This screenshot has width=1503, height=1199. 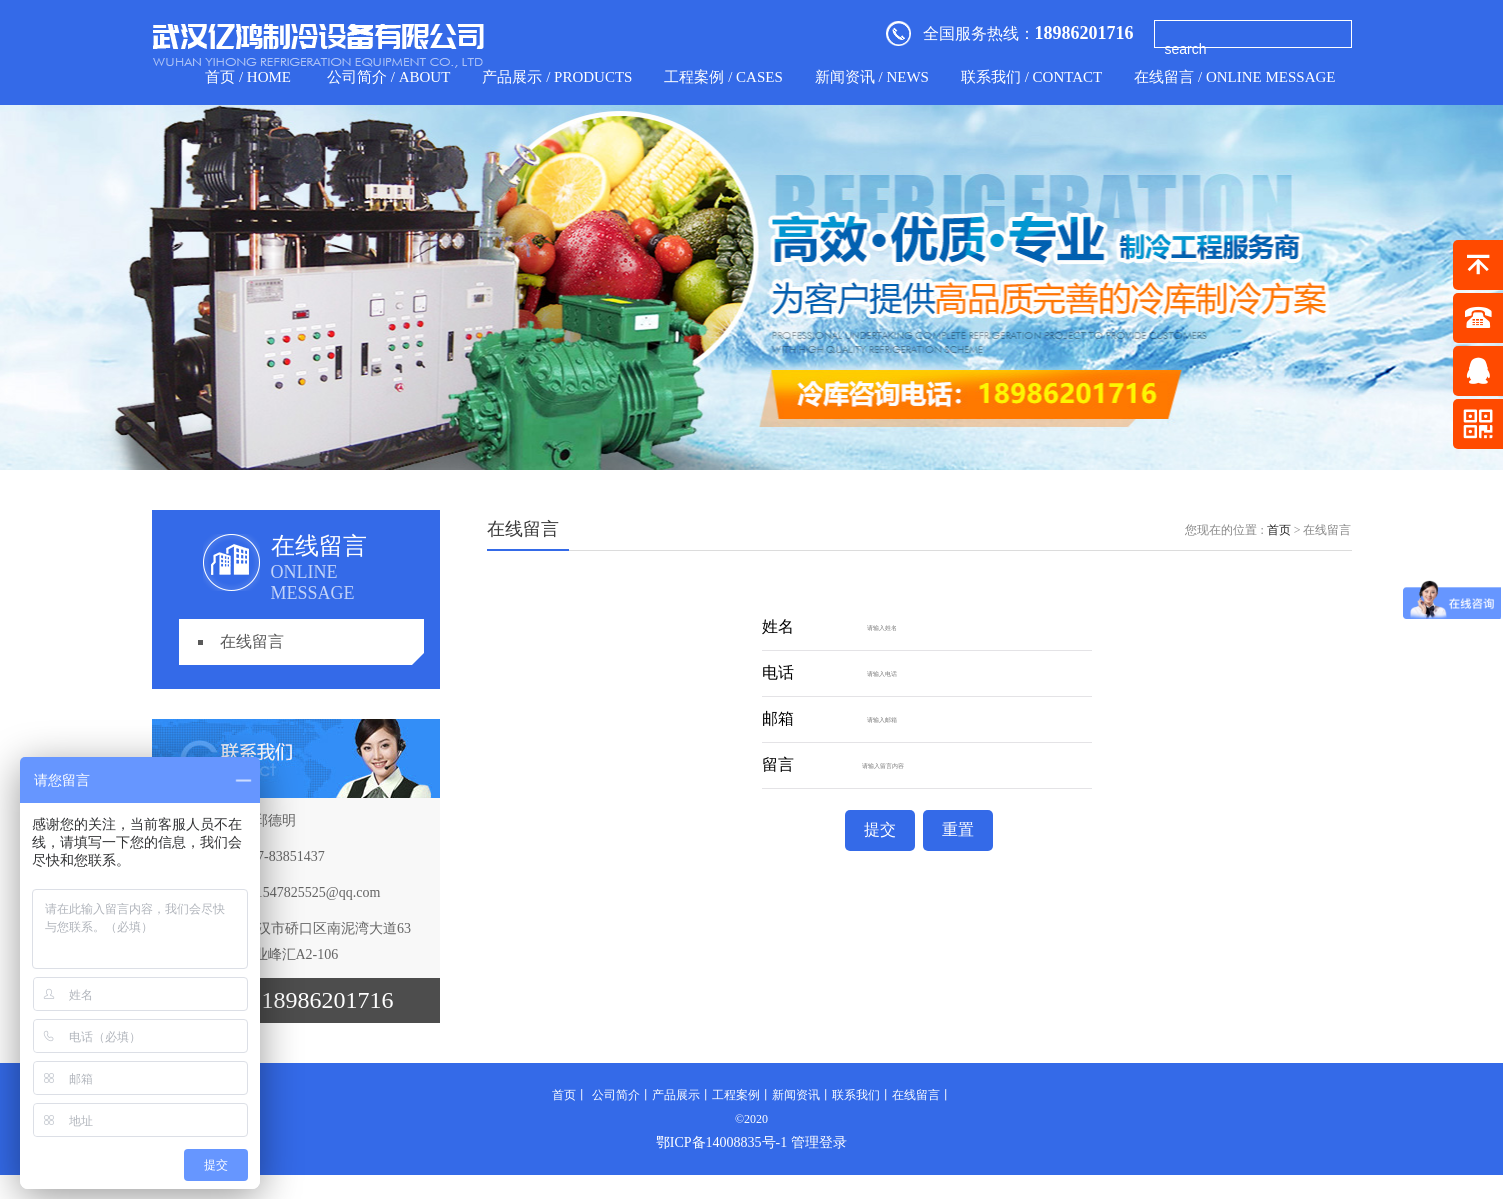 I want to click on 首页 / home, so click(x=248, y=77).